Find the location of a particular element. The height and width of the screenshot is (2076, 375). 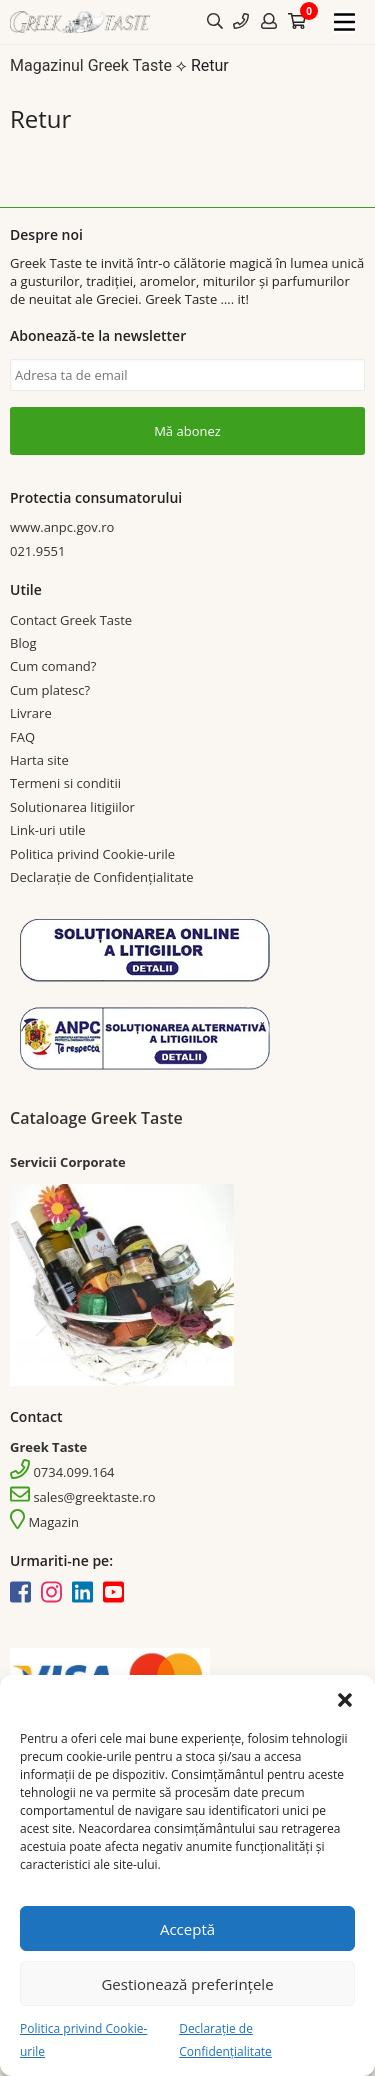

Livrare is located at coordinates (31, 713).